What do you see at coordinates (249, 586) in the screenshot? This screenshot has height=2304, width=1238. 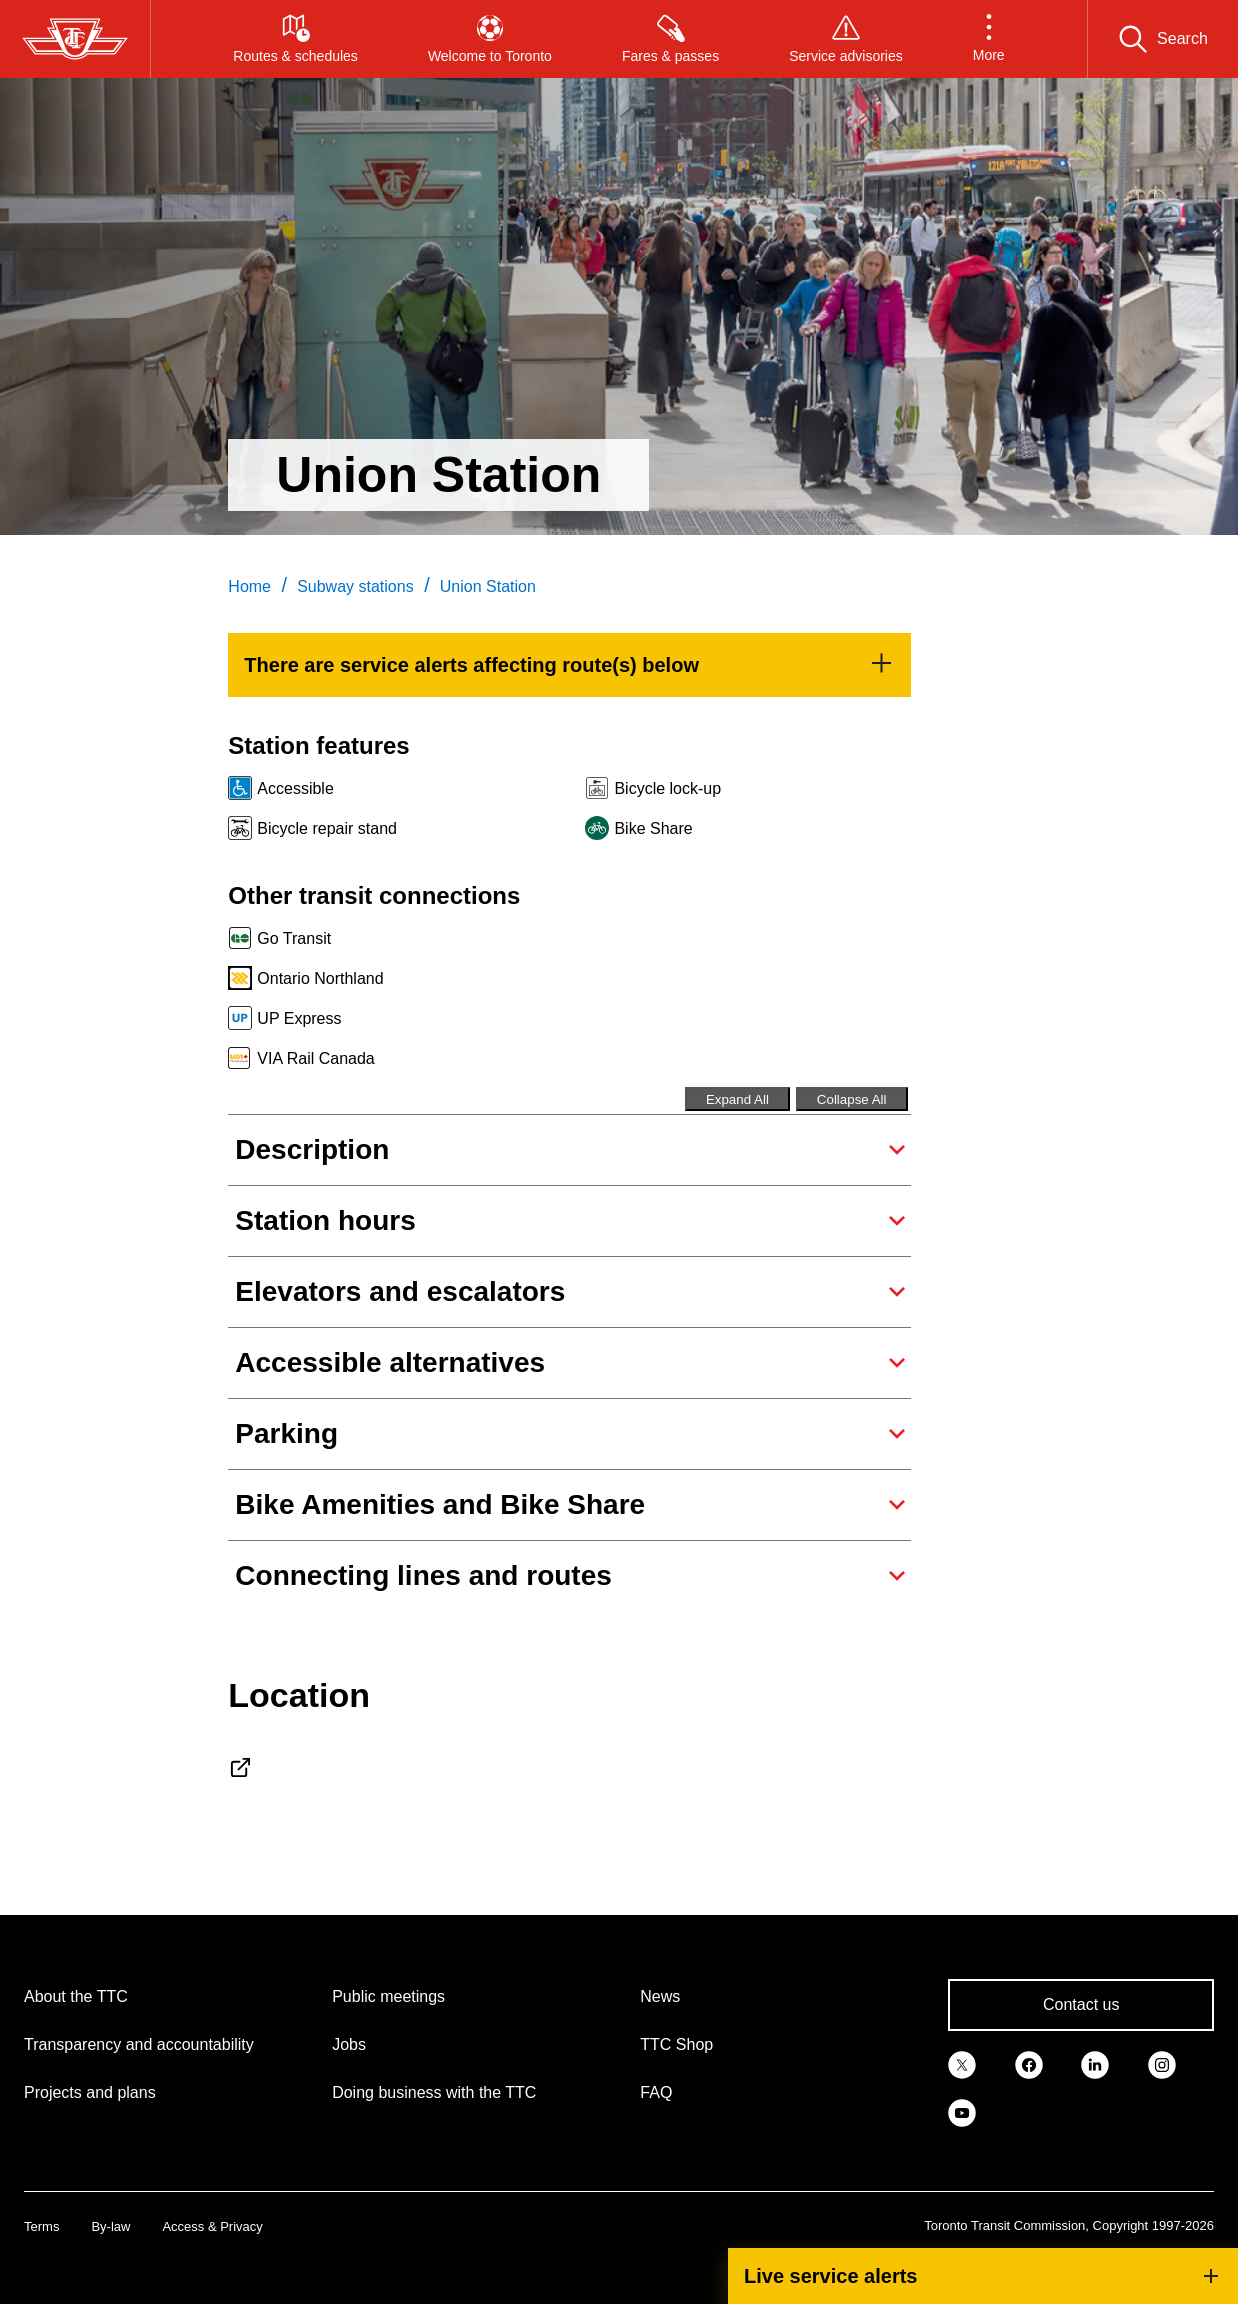 I see `Home [link]` at bounding box center [249, 586].